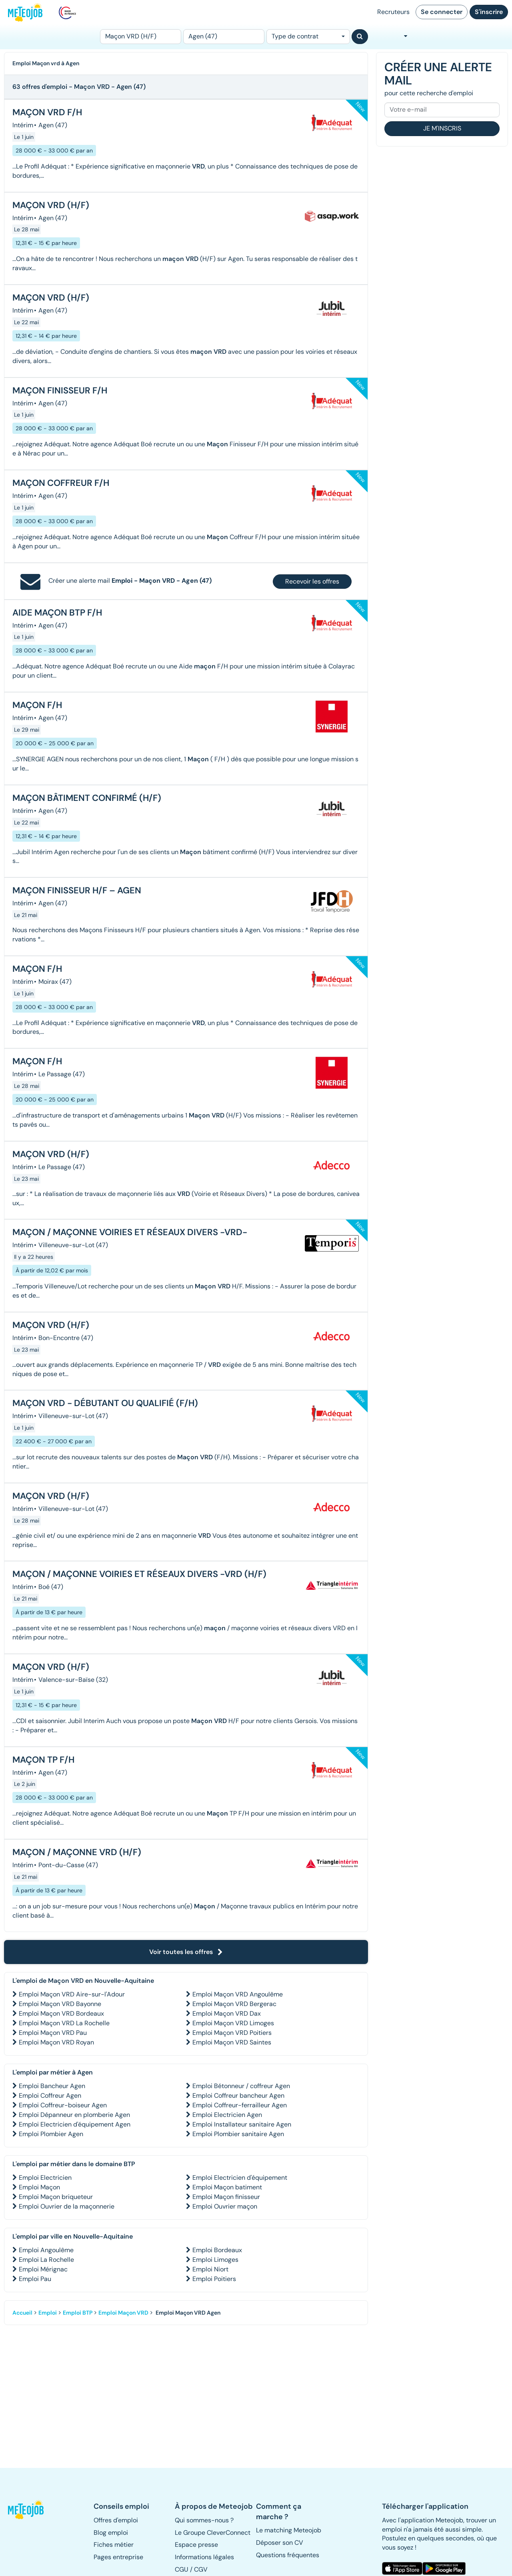  What do you see at coordinates (74, 2124) in the screenshot?
I see `Emploi Electricien d'équipement Agen` at bounding box center [74, 2124].